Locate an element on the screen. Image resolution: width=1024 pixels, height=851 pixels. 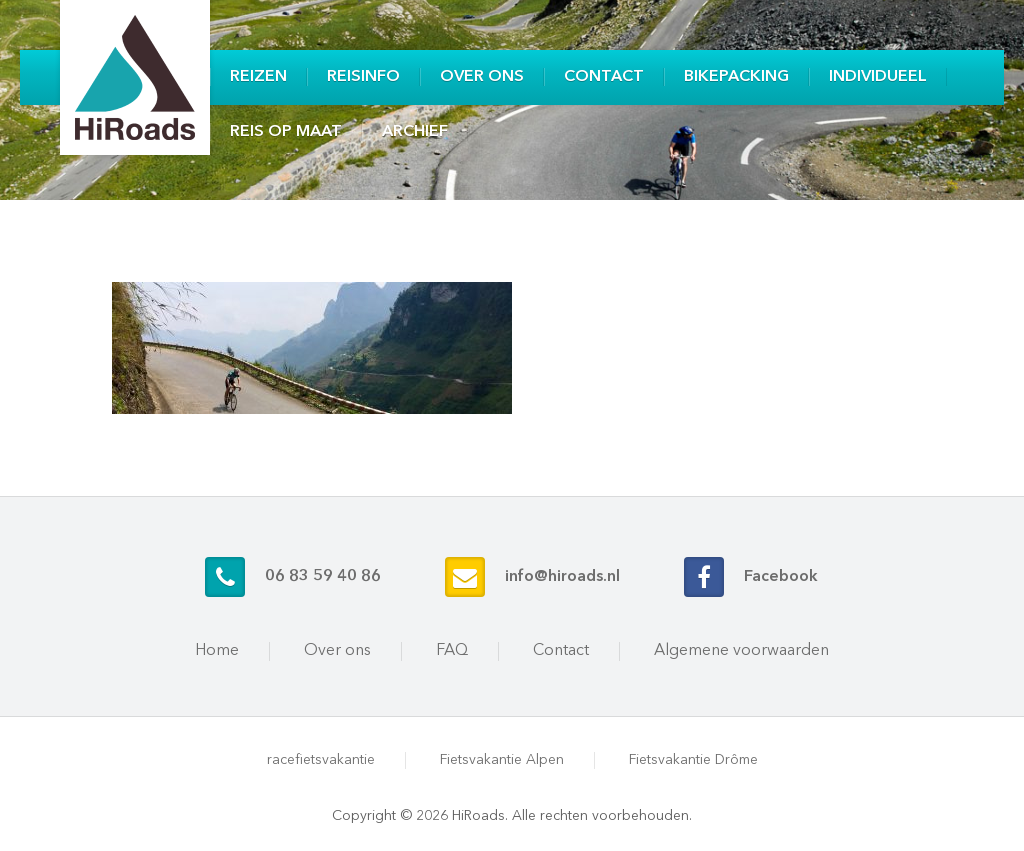
Archief is located at coordinates (415, 132).